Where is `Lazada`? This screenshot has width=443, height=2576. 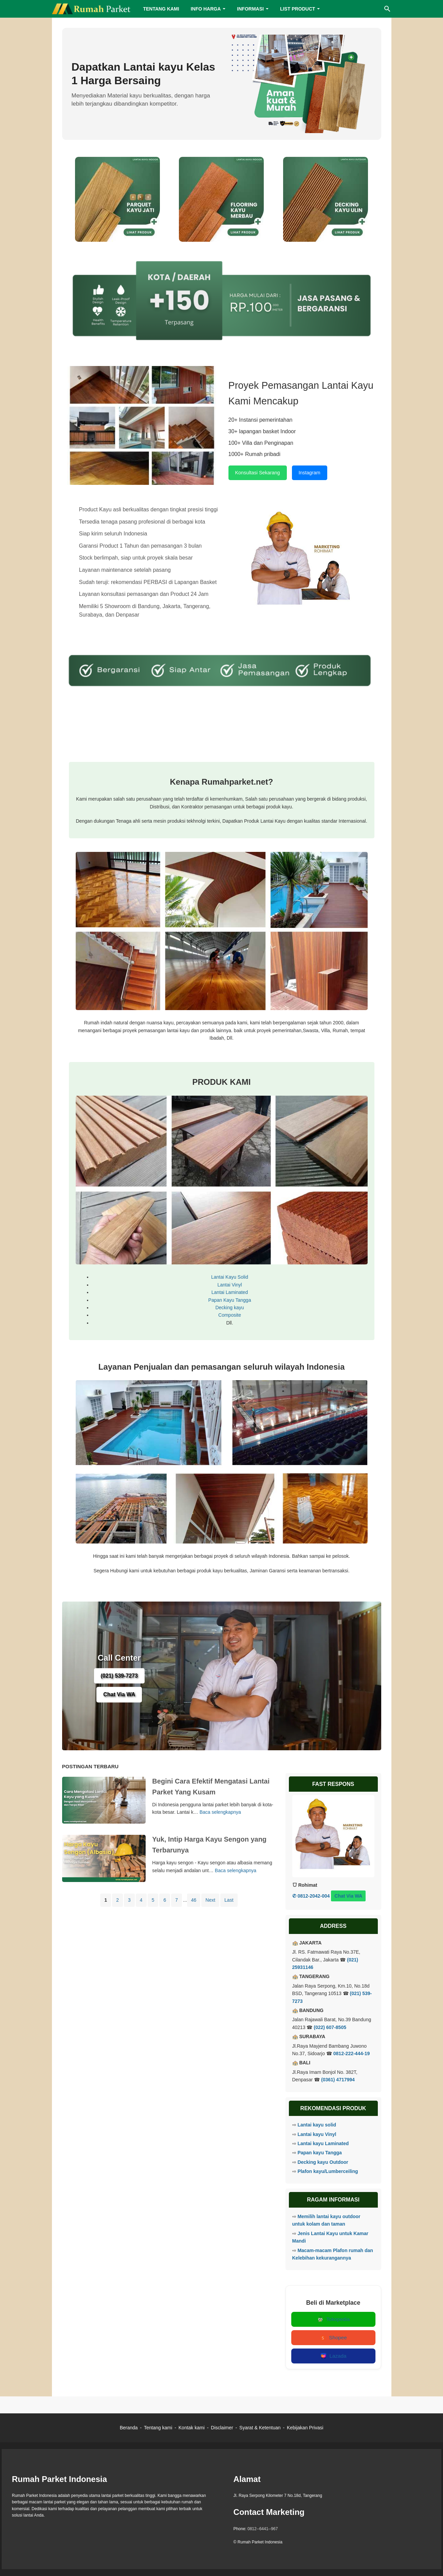
Lazada is located at coordinates (333, 2356).